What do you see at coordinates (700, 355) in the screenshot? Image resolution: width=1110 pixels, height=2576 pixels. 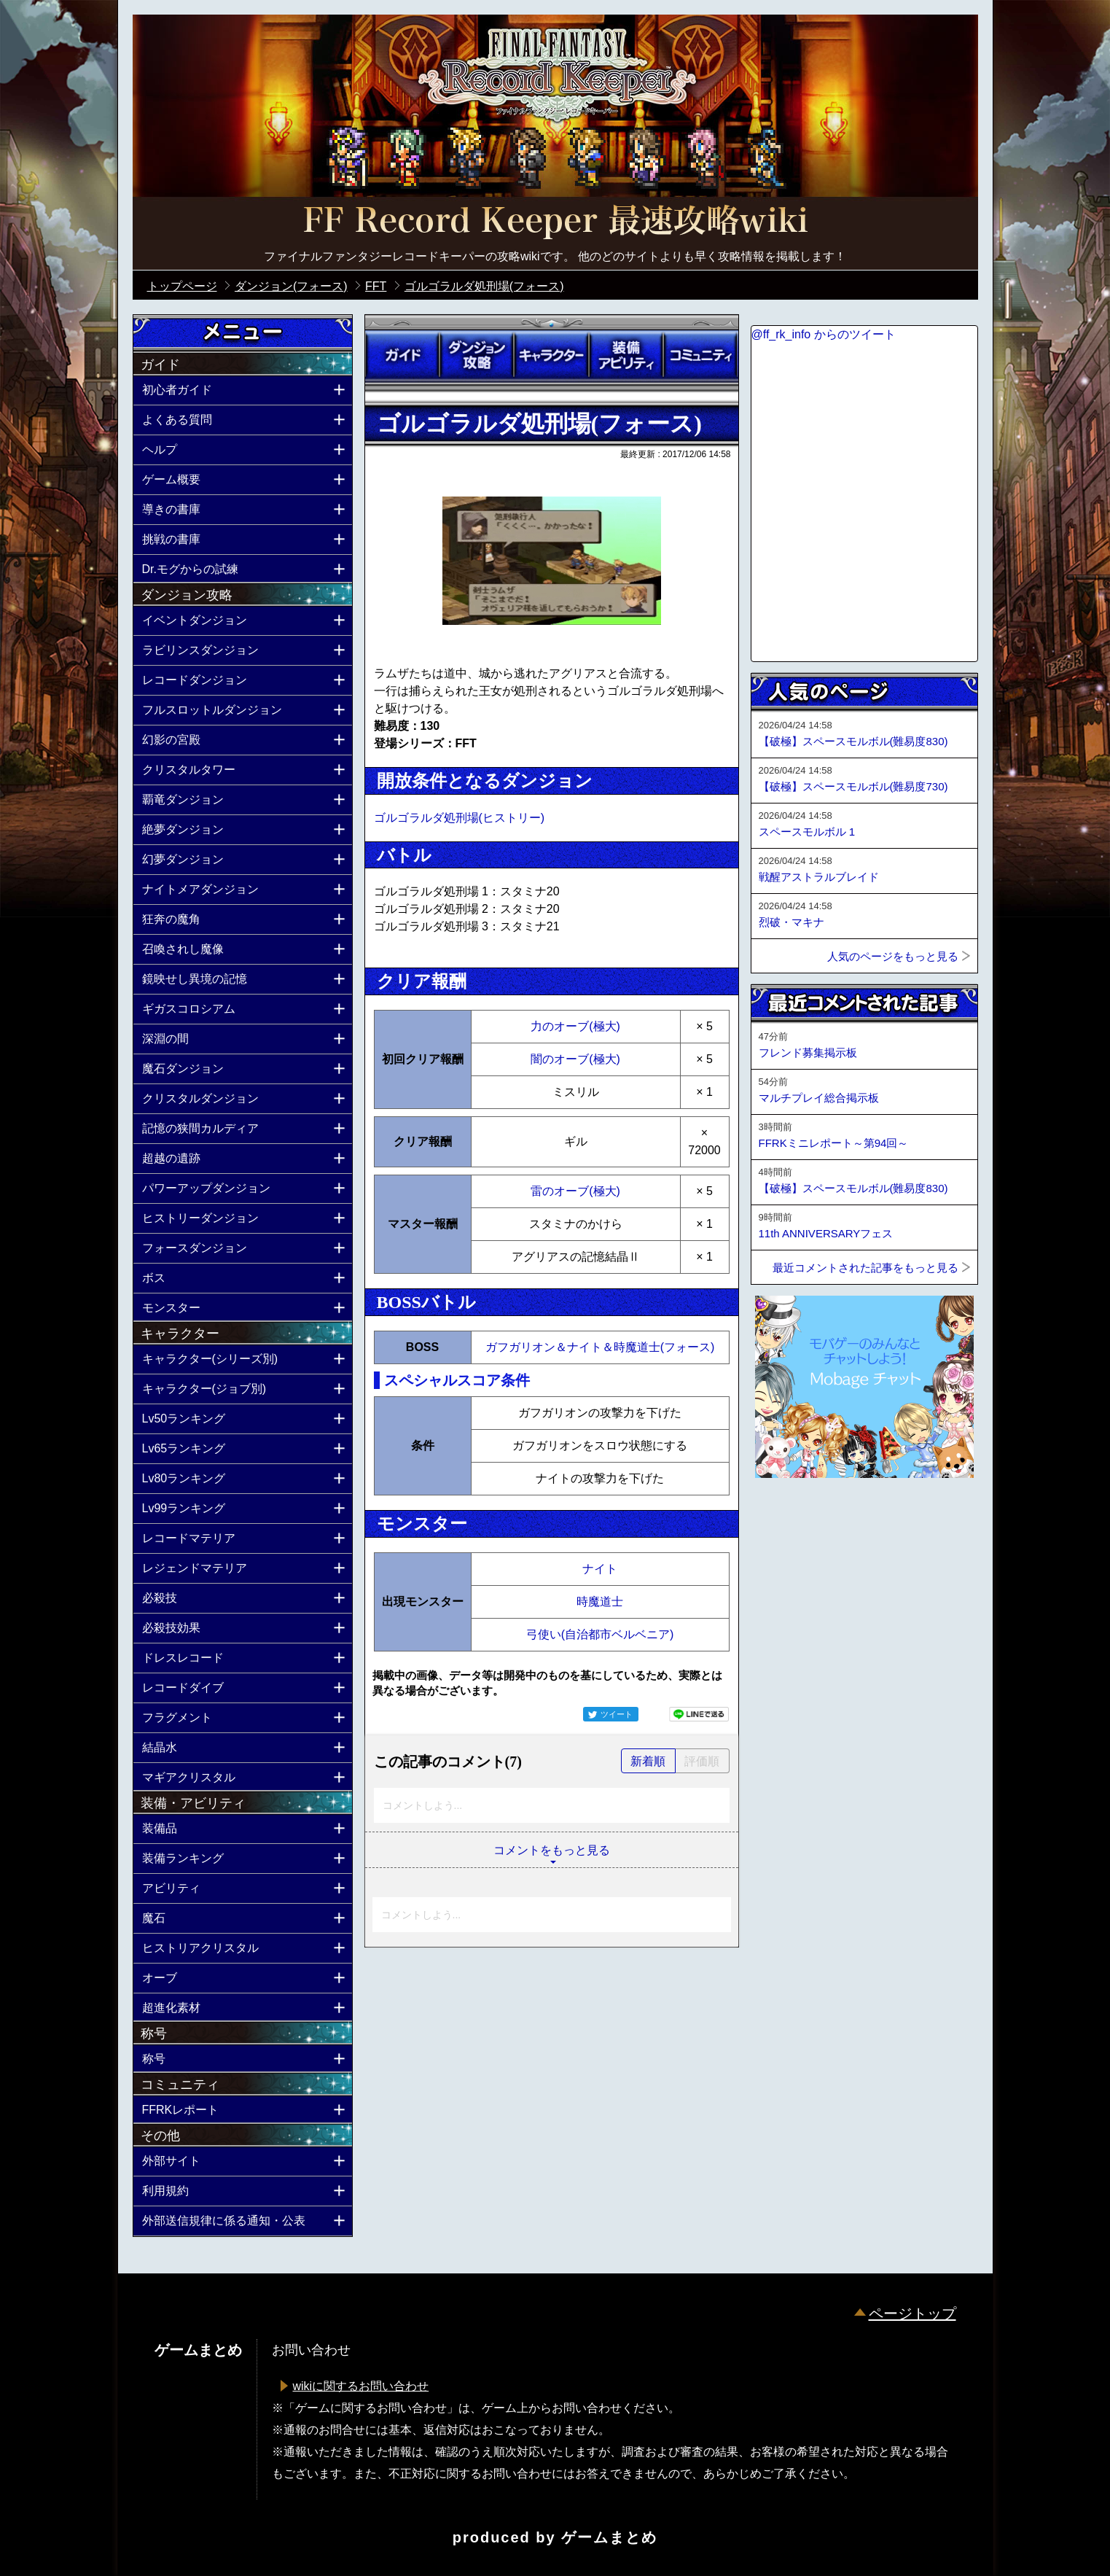 I see `コミュニティ` at bounding box center [700, 355].